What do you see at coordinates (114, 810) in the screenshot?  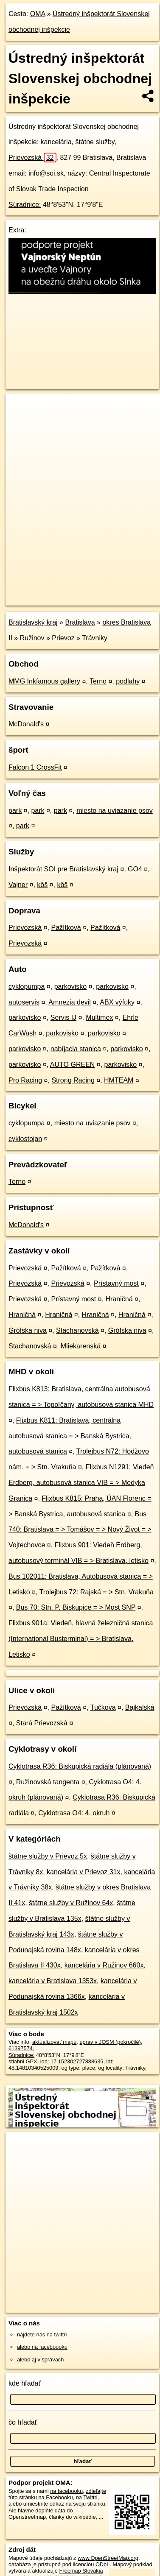 I see `miesto na uviazanie psov` at bounding box center [114, 810].